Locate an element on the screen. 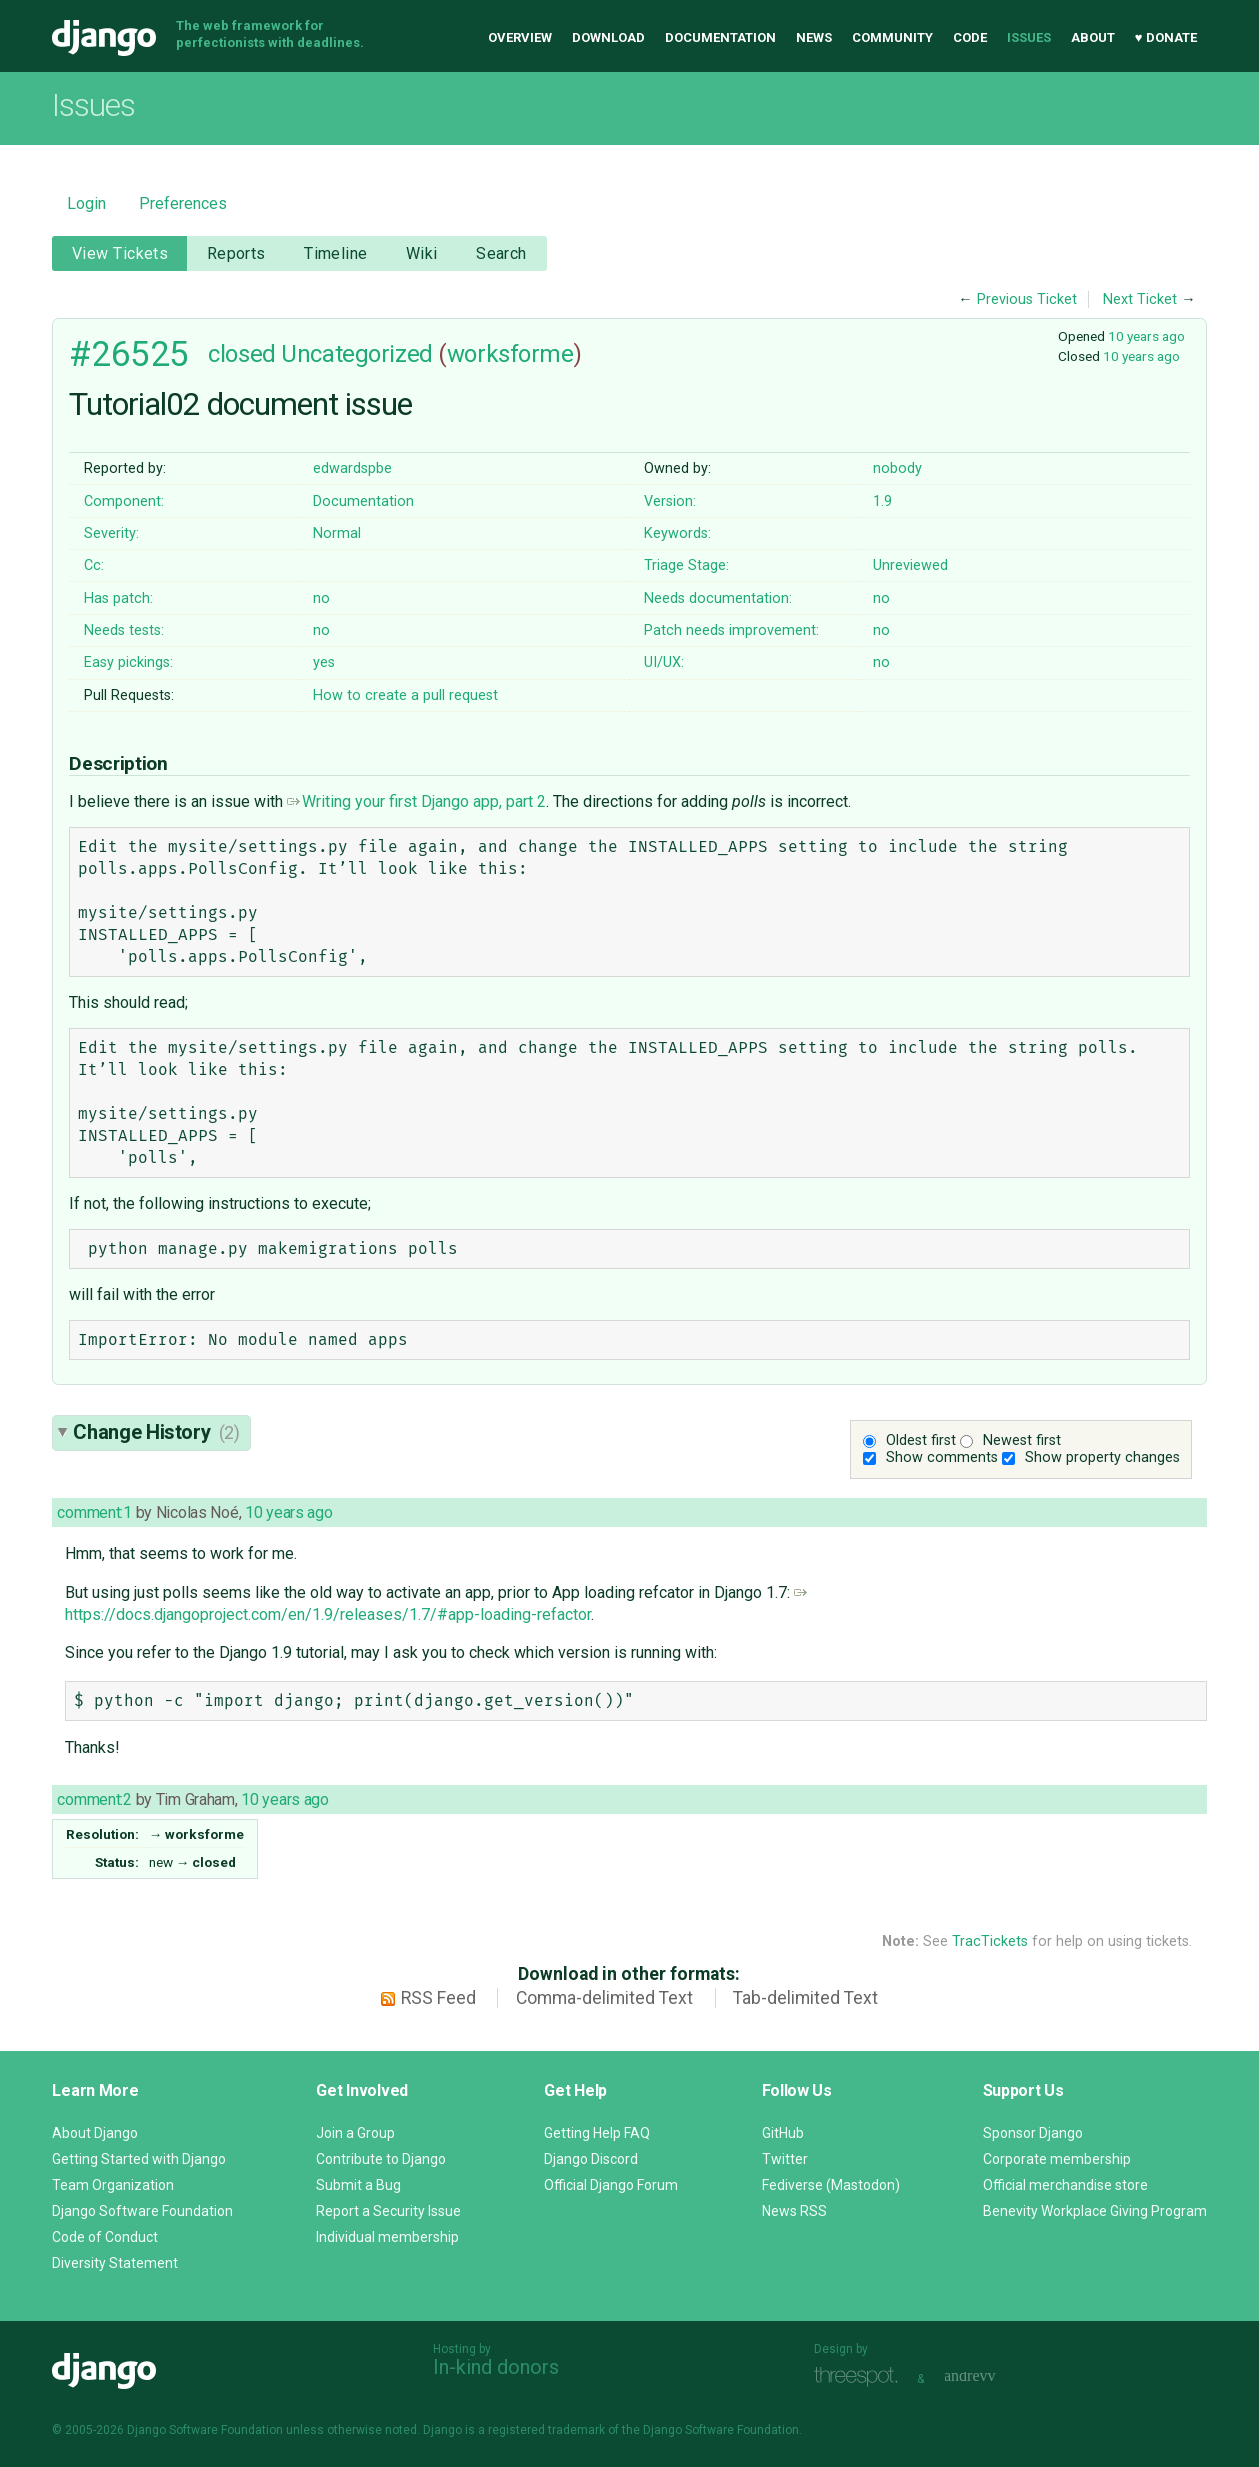  Patch needs improvement: is located at coordinates (731, 630).